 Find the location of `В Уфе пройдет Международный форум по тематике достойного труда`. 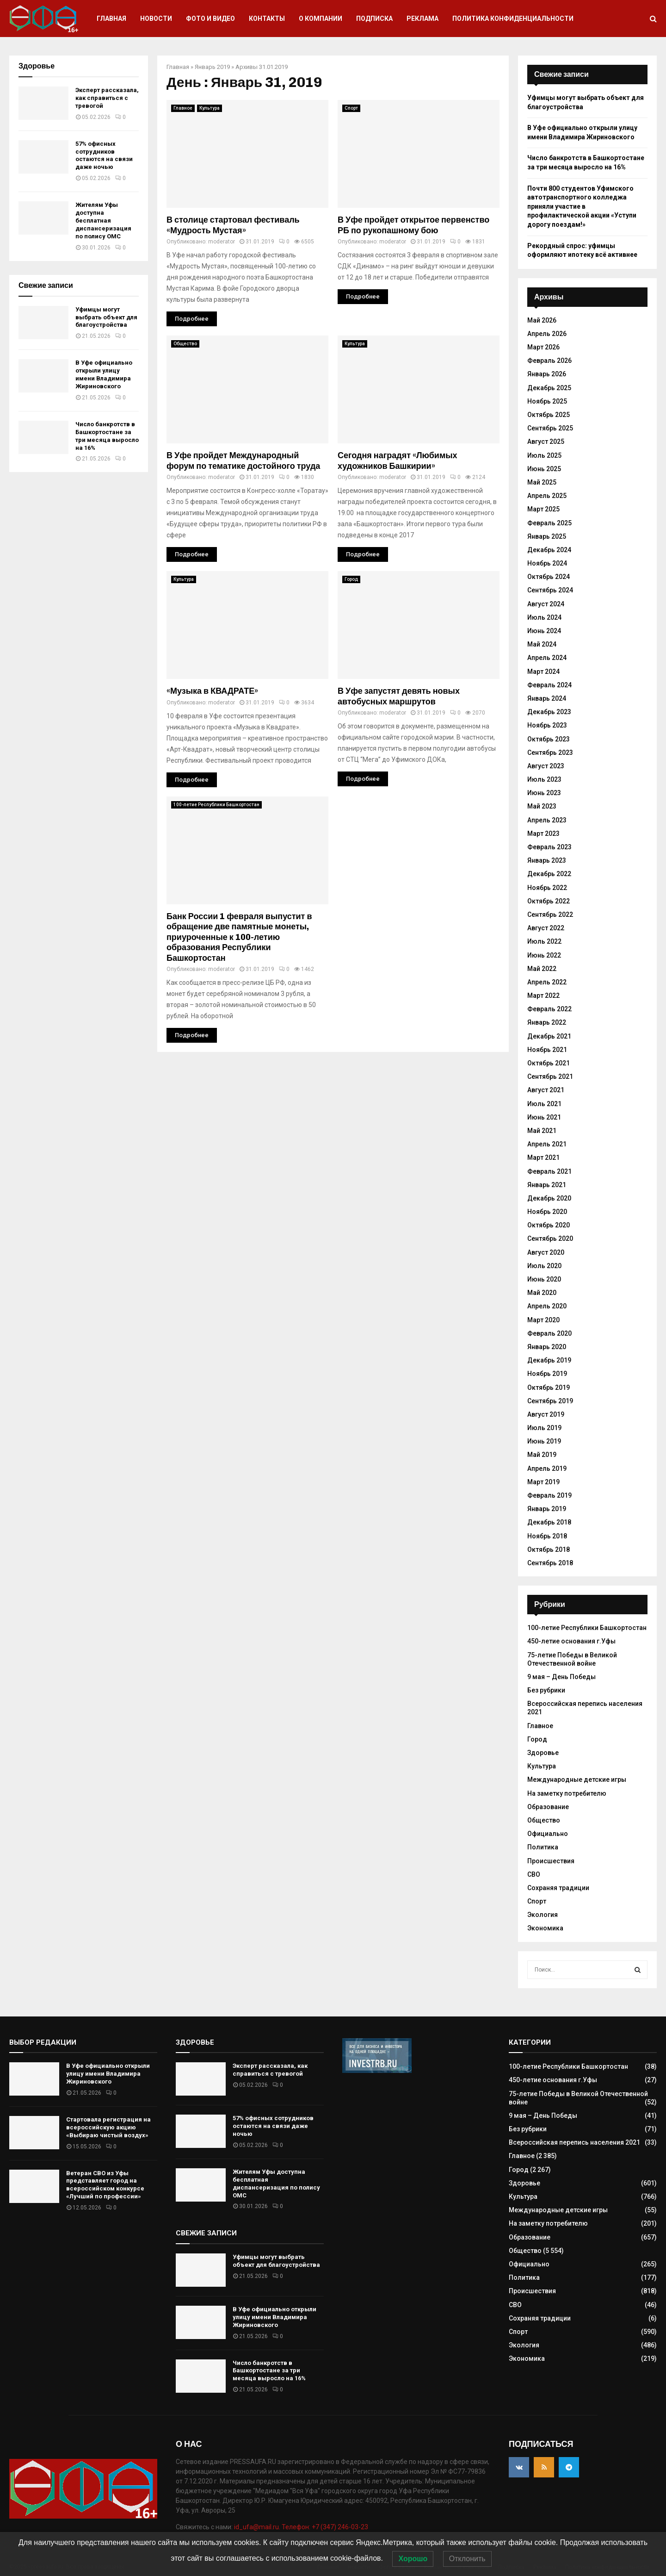

В Уфе пройдет Международный форум по тематике достойного труда is located at coordinates (243, 460).